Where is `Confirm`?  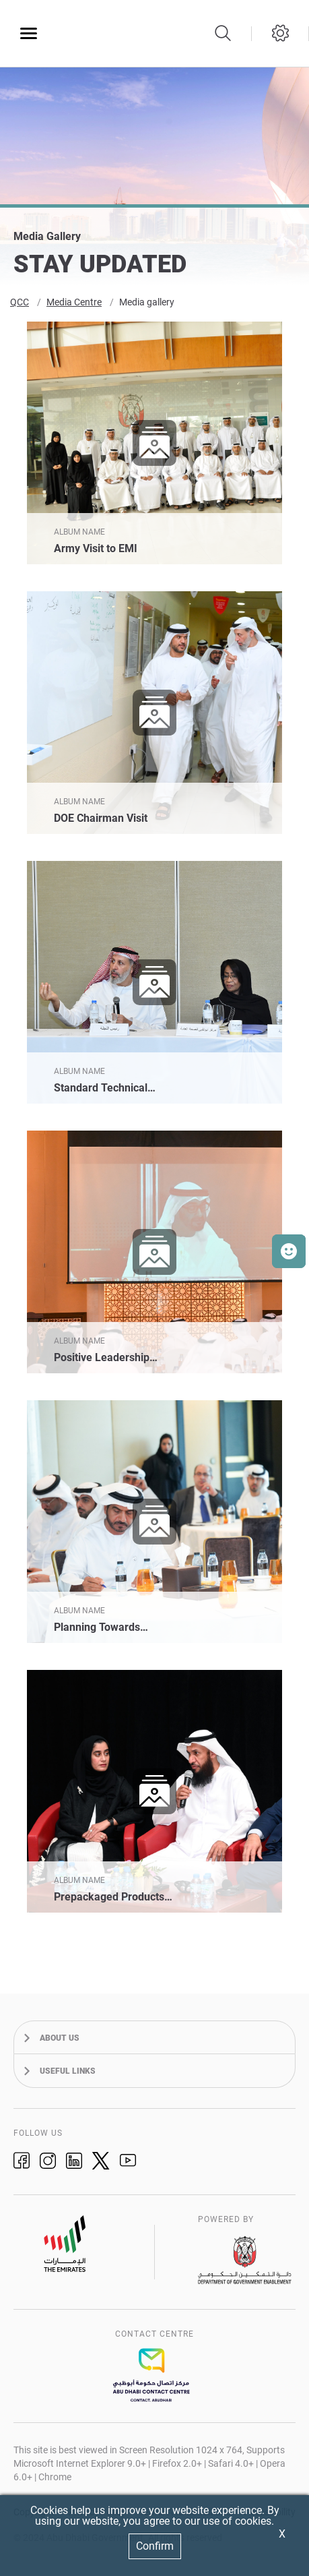 Confirm is located at coordinates (155, 2546).